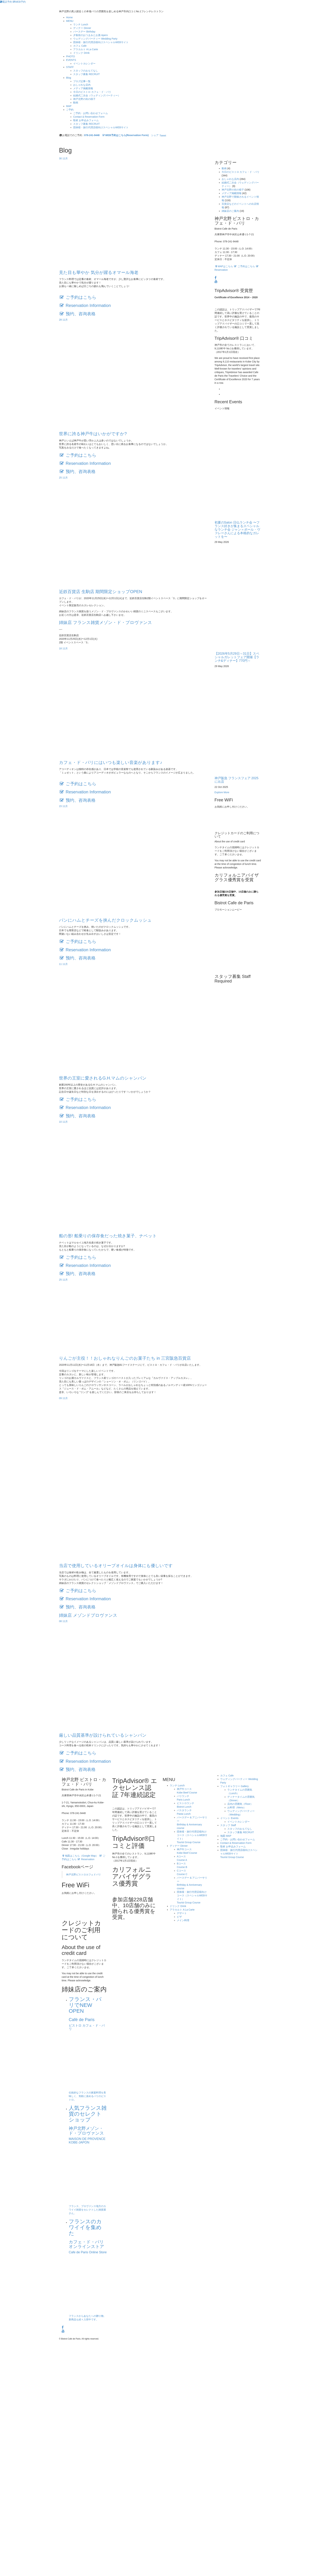 Image resolution: width=320 pixels, height=2576 pixels. Describe the element at coordinates (82, 81) in the screenshot. I see `ブログ記事一覧` at that location.